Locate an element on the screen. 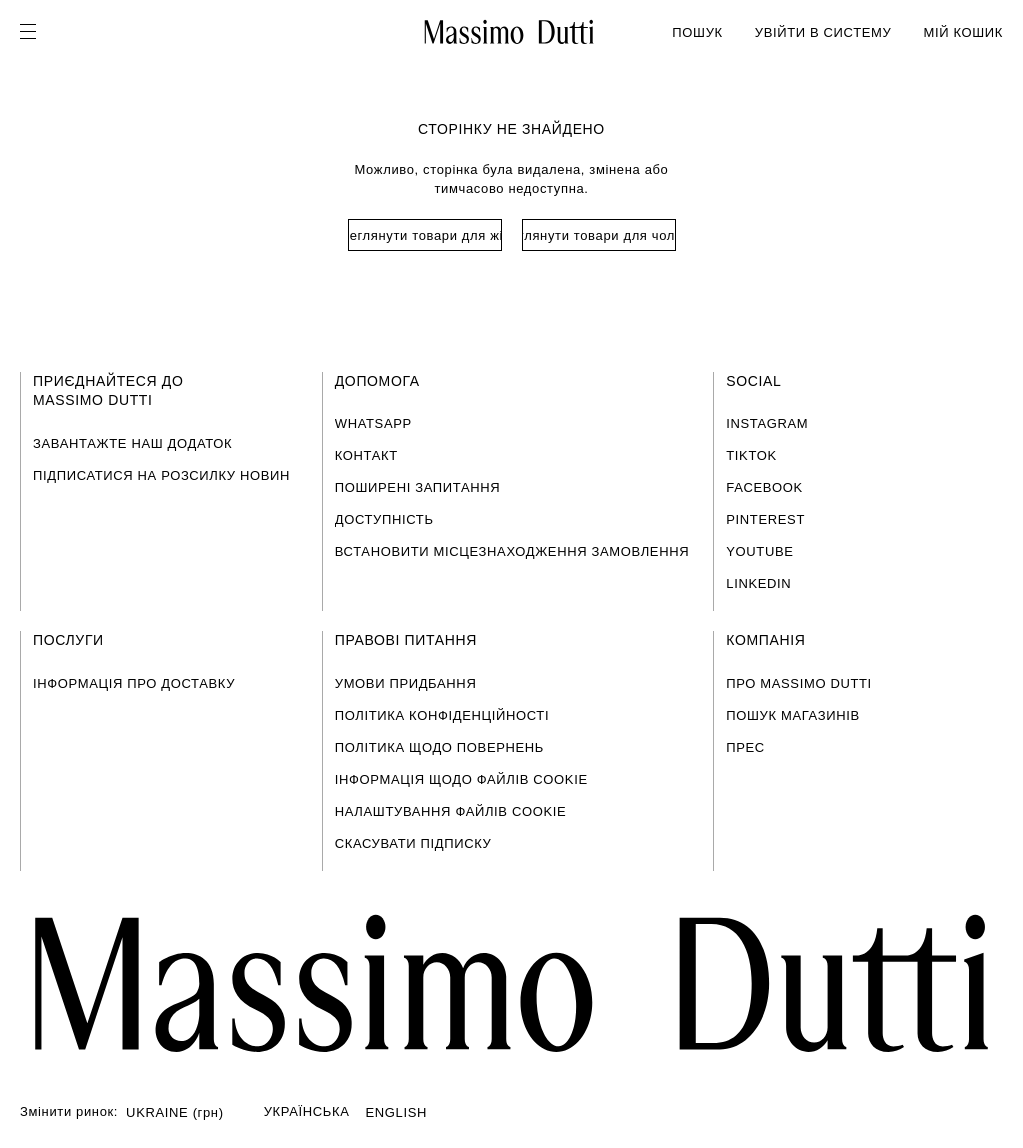  ПІДПИСАТИСЯ НА РОЗСИЛКУ НОВИН is located at coordinates (161, 475).